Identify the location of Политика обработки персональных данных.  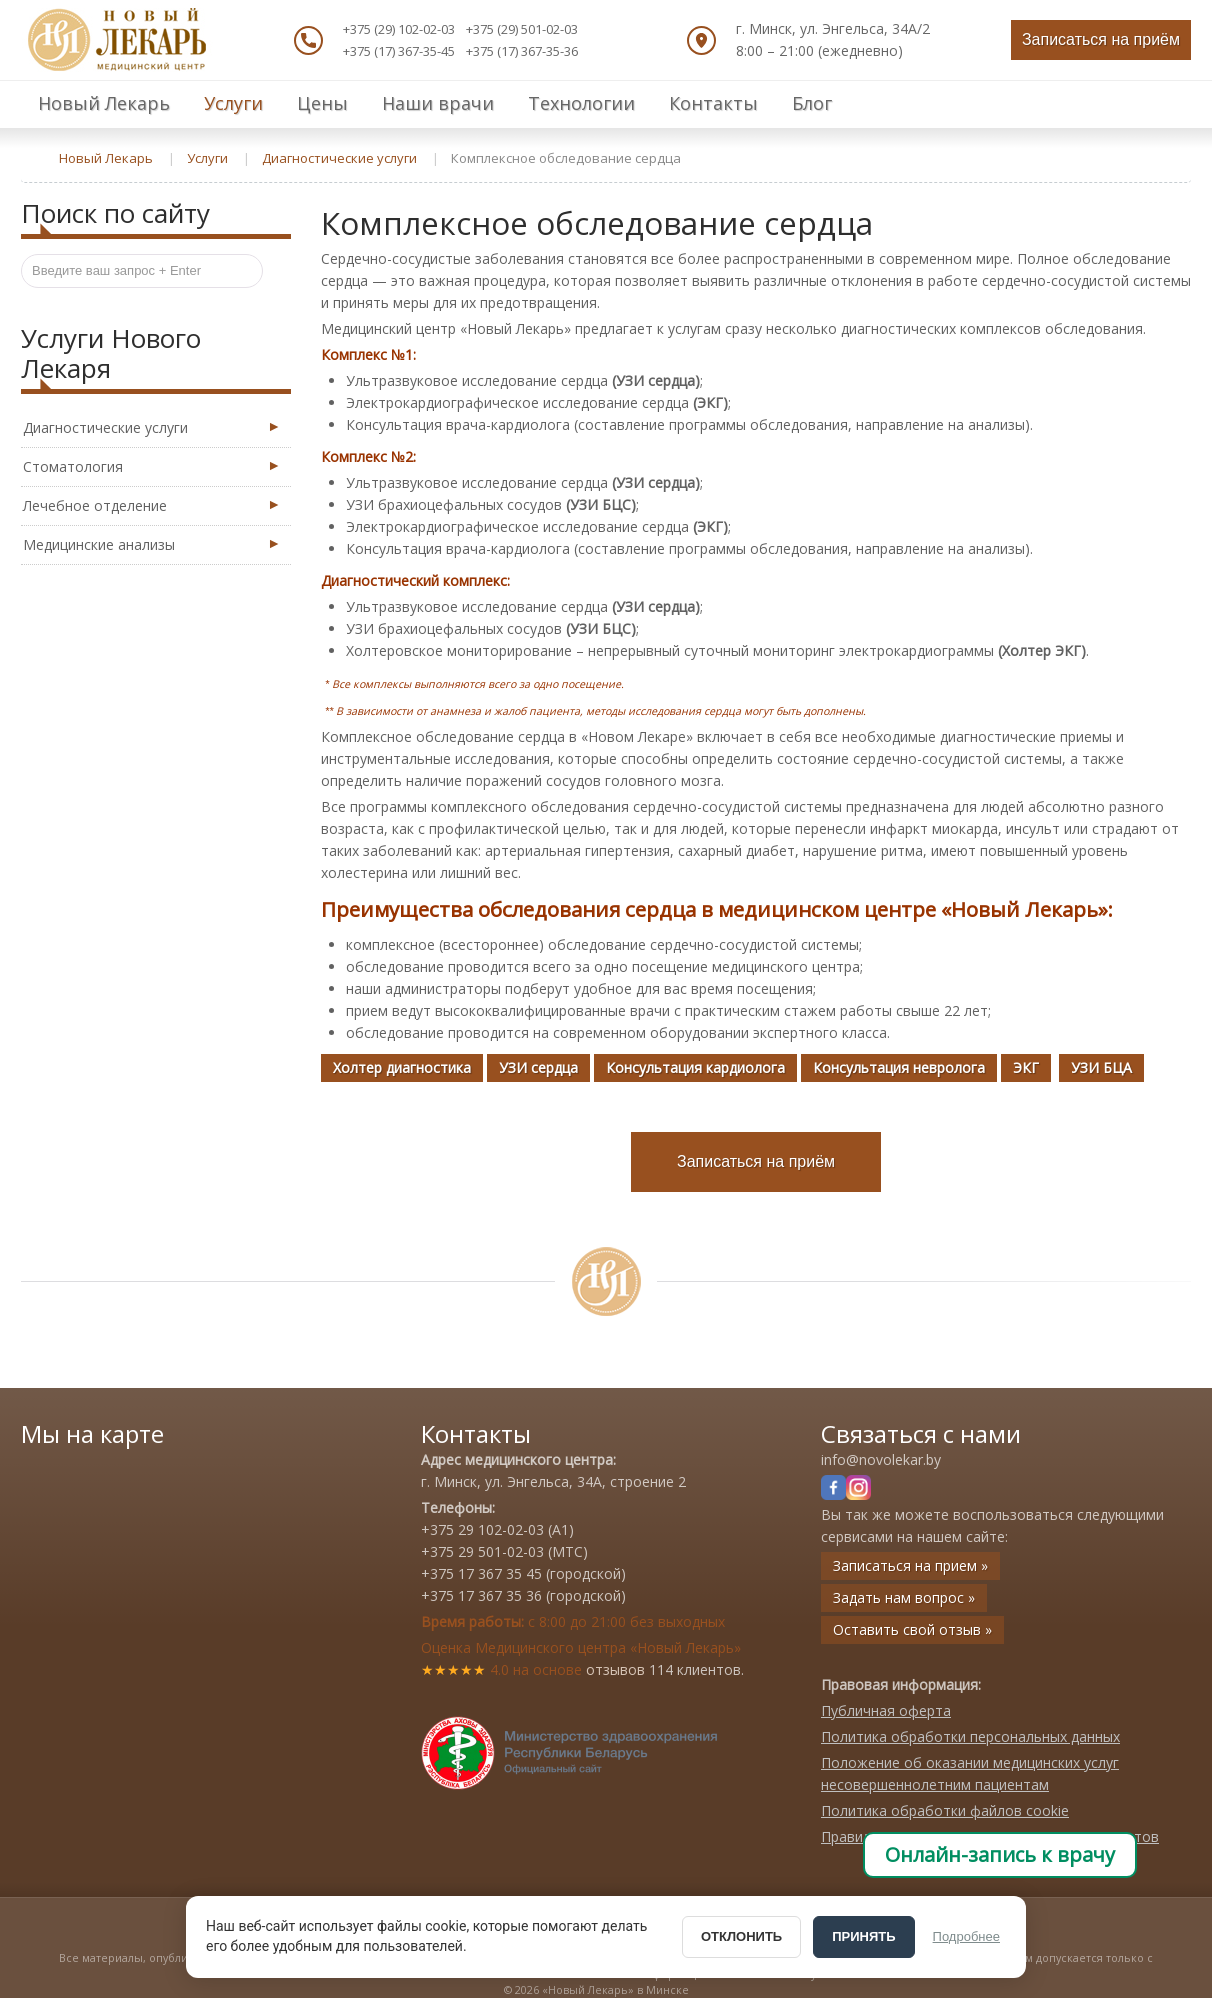
(970, 1736).